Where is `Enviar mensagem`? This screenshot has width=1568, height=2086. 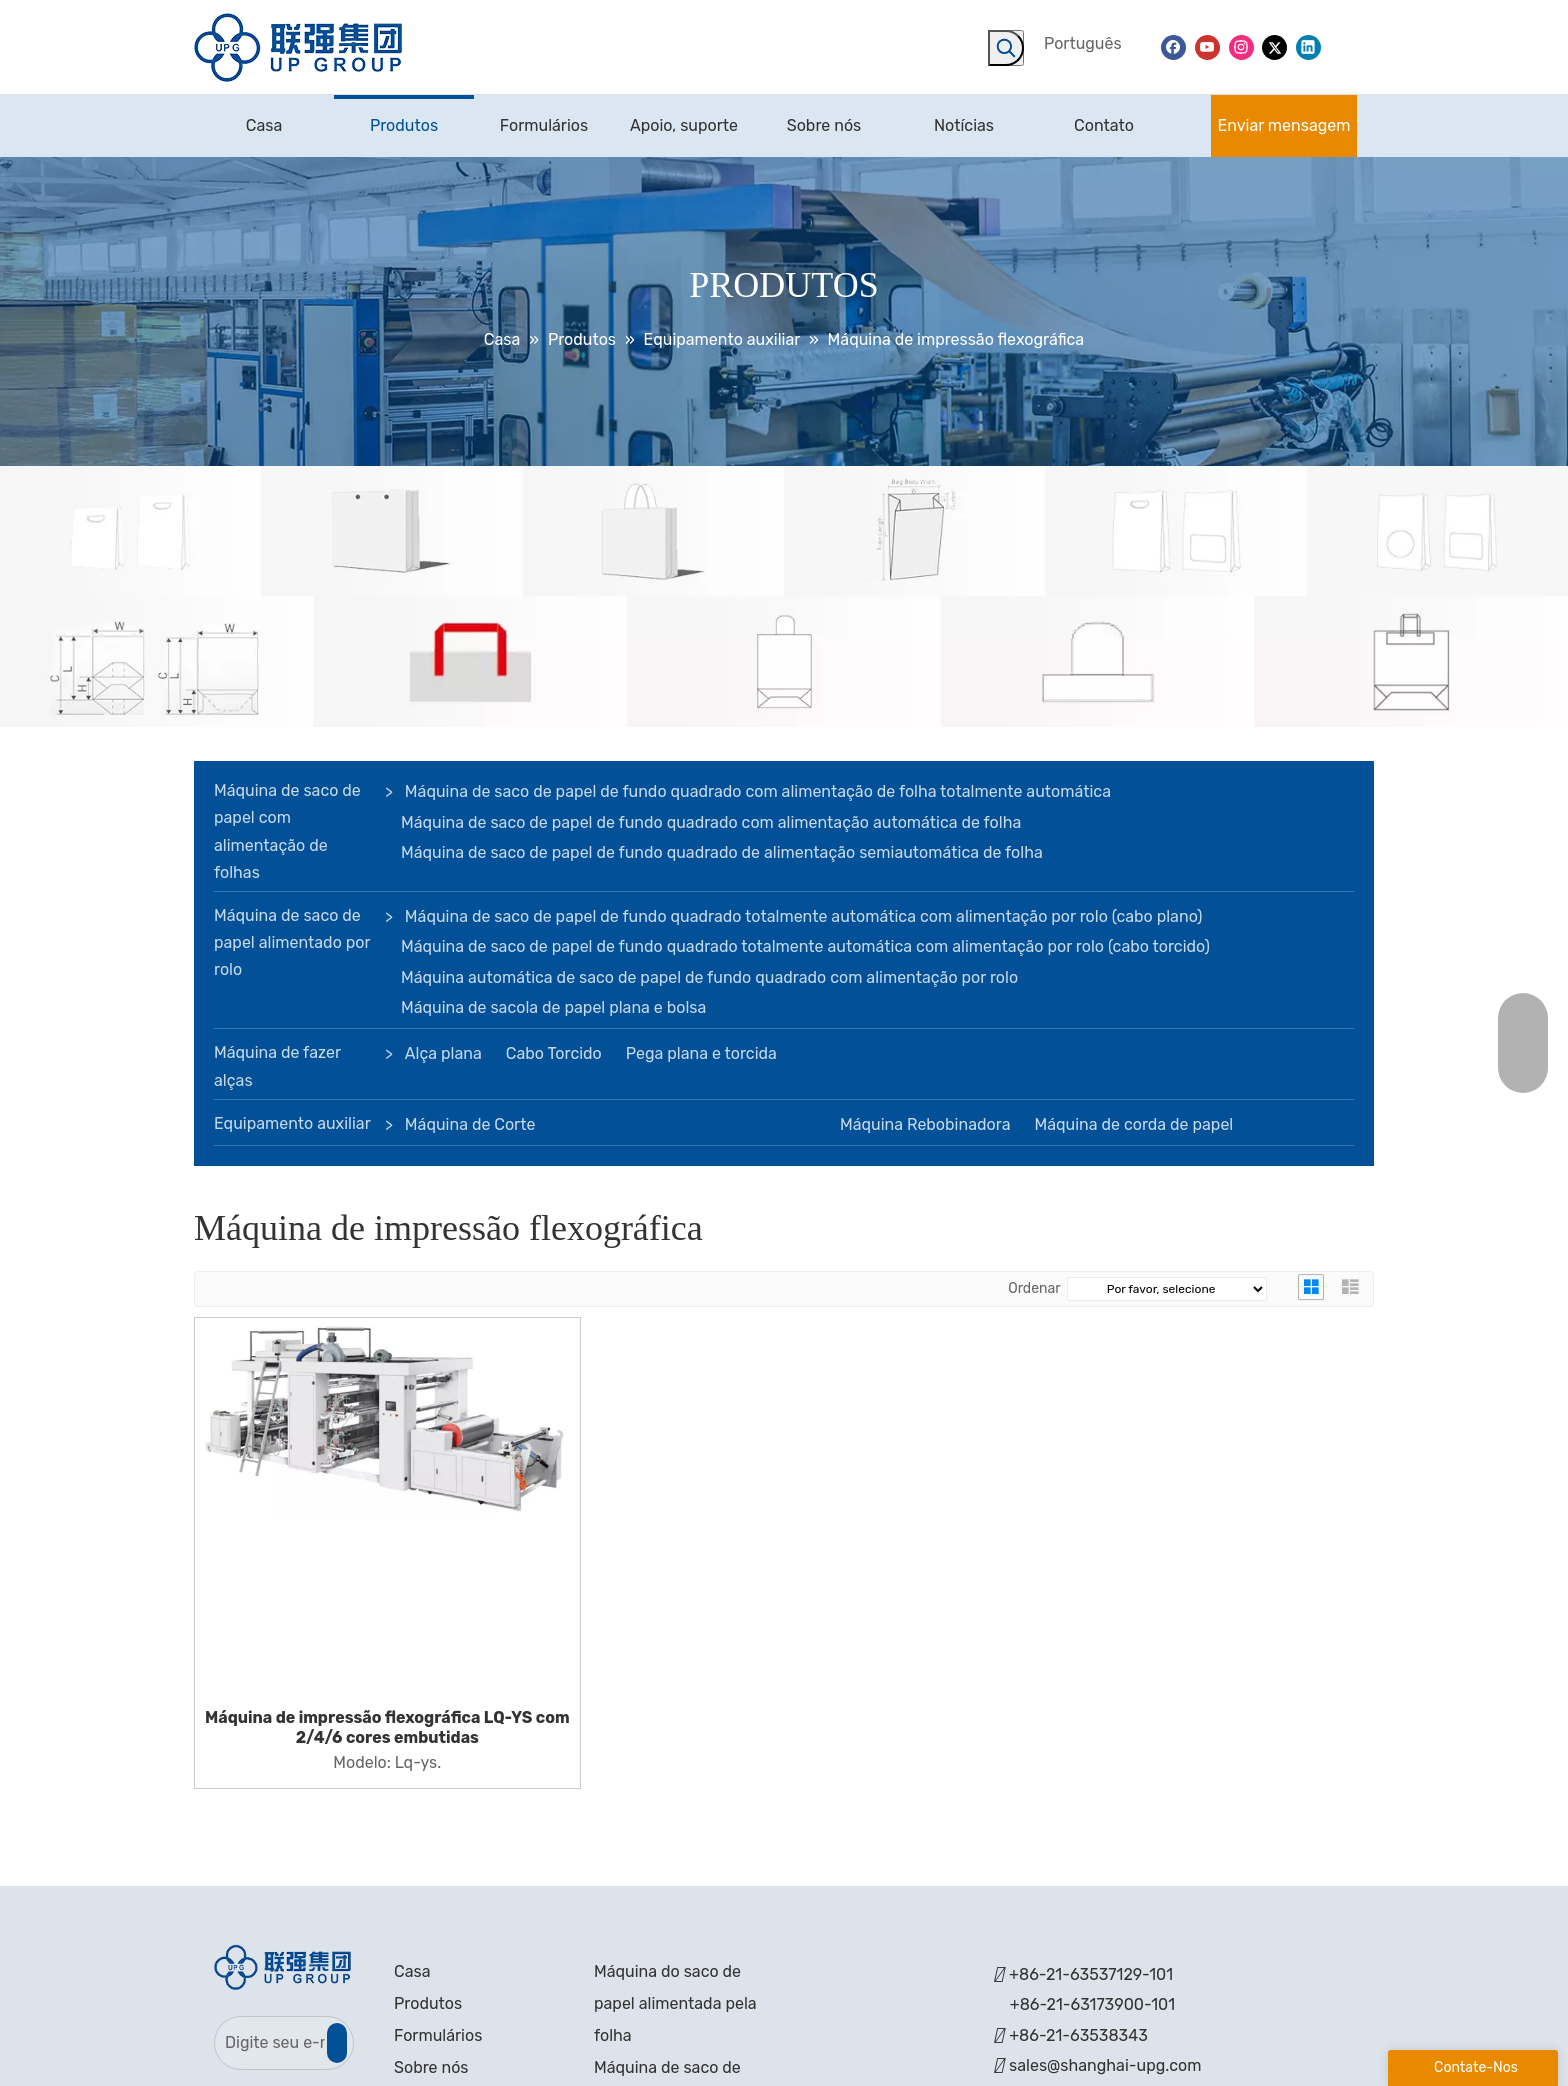
Enviar mensagem is located at coordinates (1284, 125).